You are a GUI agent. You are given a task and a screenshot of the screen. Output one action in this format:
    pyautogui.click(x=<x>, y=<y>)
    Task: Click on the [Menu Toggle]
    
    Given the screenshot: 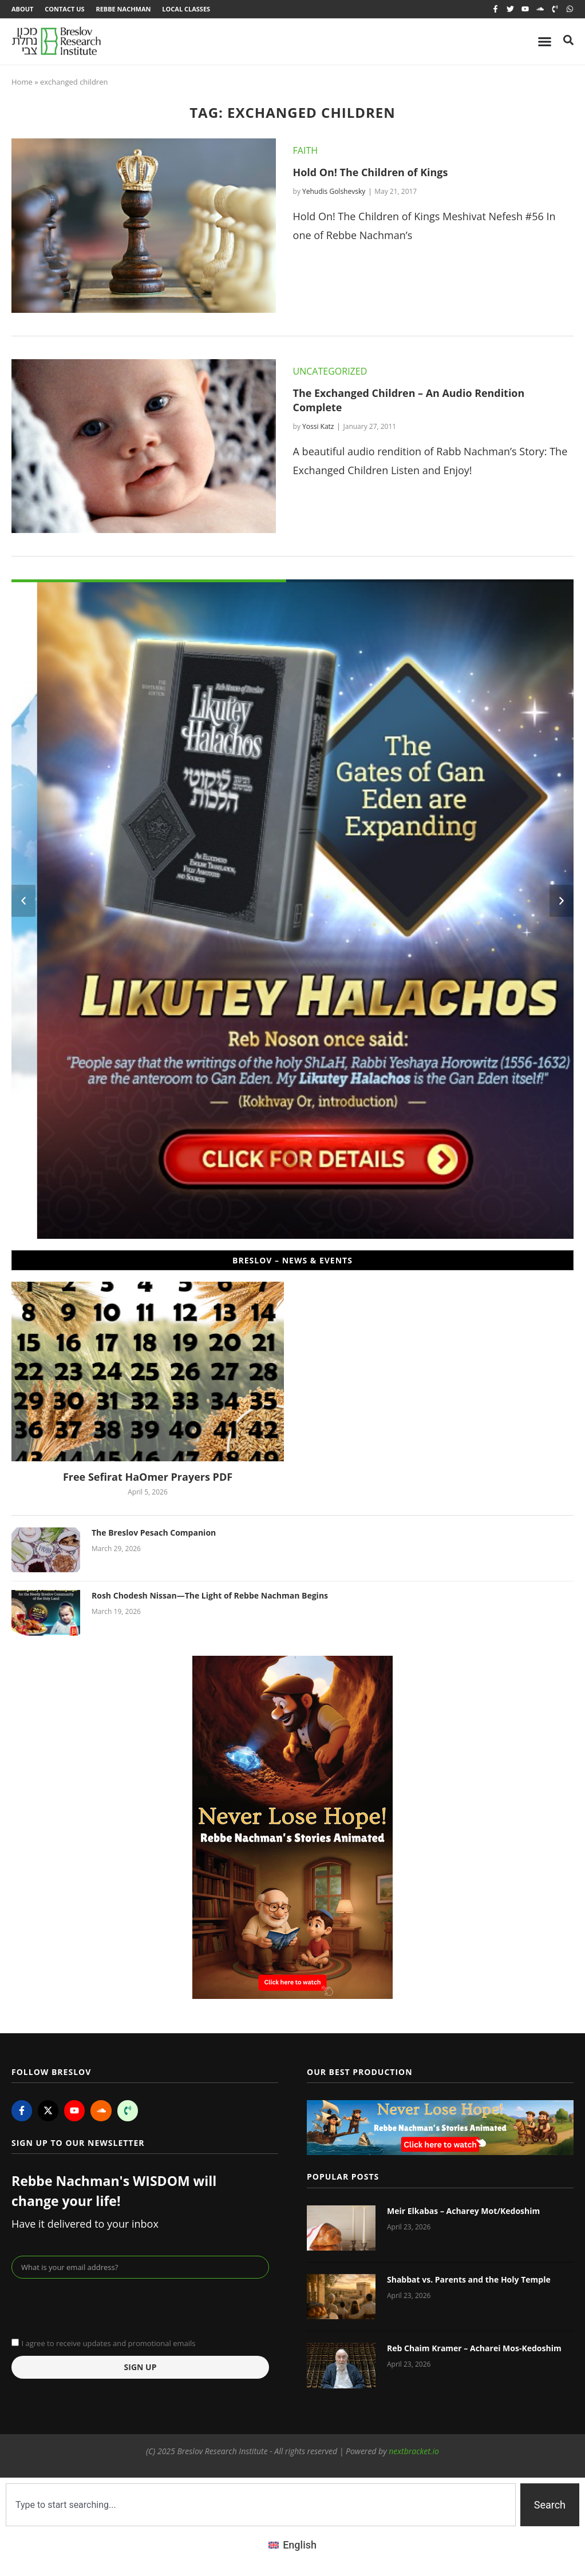 What is the action you would take?
    pyautogui.click(x=544, y=41)
    